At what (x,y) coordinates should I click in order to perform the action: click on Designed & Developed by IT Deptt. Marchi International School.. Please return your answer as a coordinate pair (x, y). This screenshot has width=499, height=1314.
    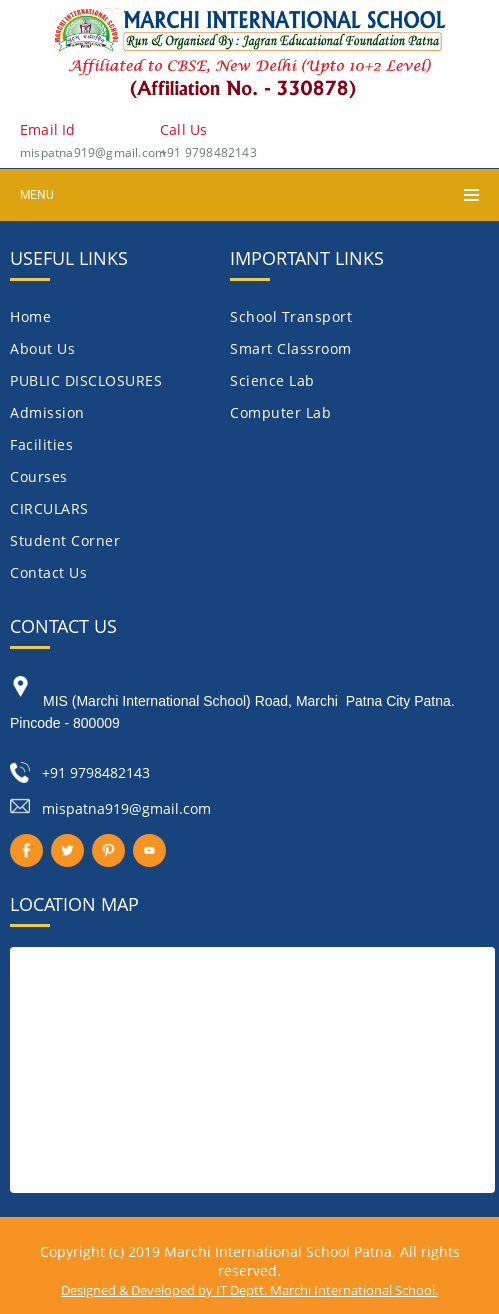
    Looking at the image, I should click on (249, 1290).